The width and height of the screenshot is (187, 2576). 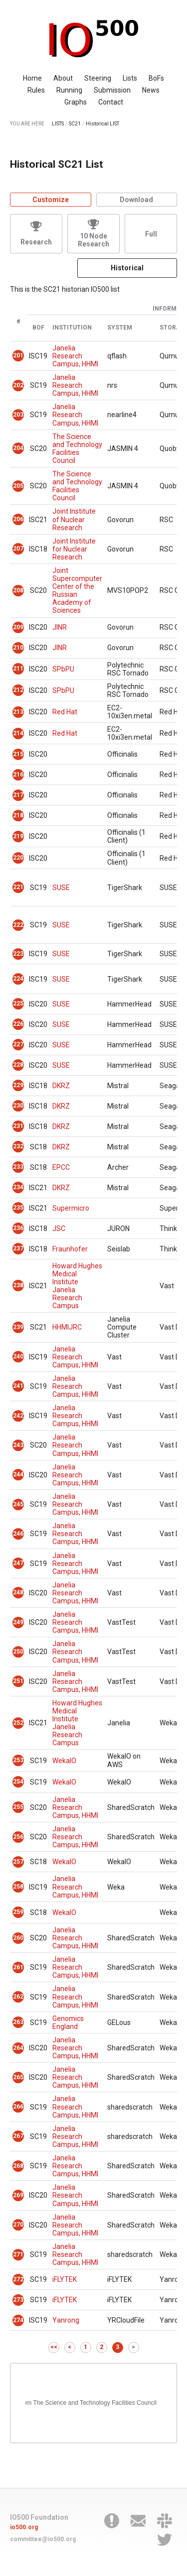 What do you see at coordinates (18, 1760) in the screenshot?
I see `253` at bounding box center [18, 1760].